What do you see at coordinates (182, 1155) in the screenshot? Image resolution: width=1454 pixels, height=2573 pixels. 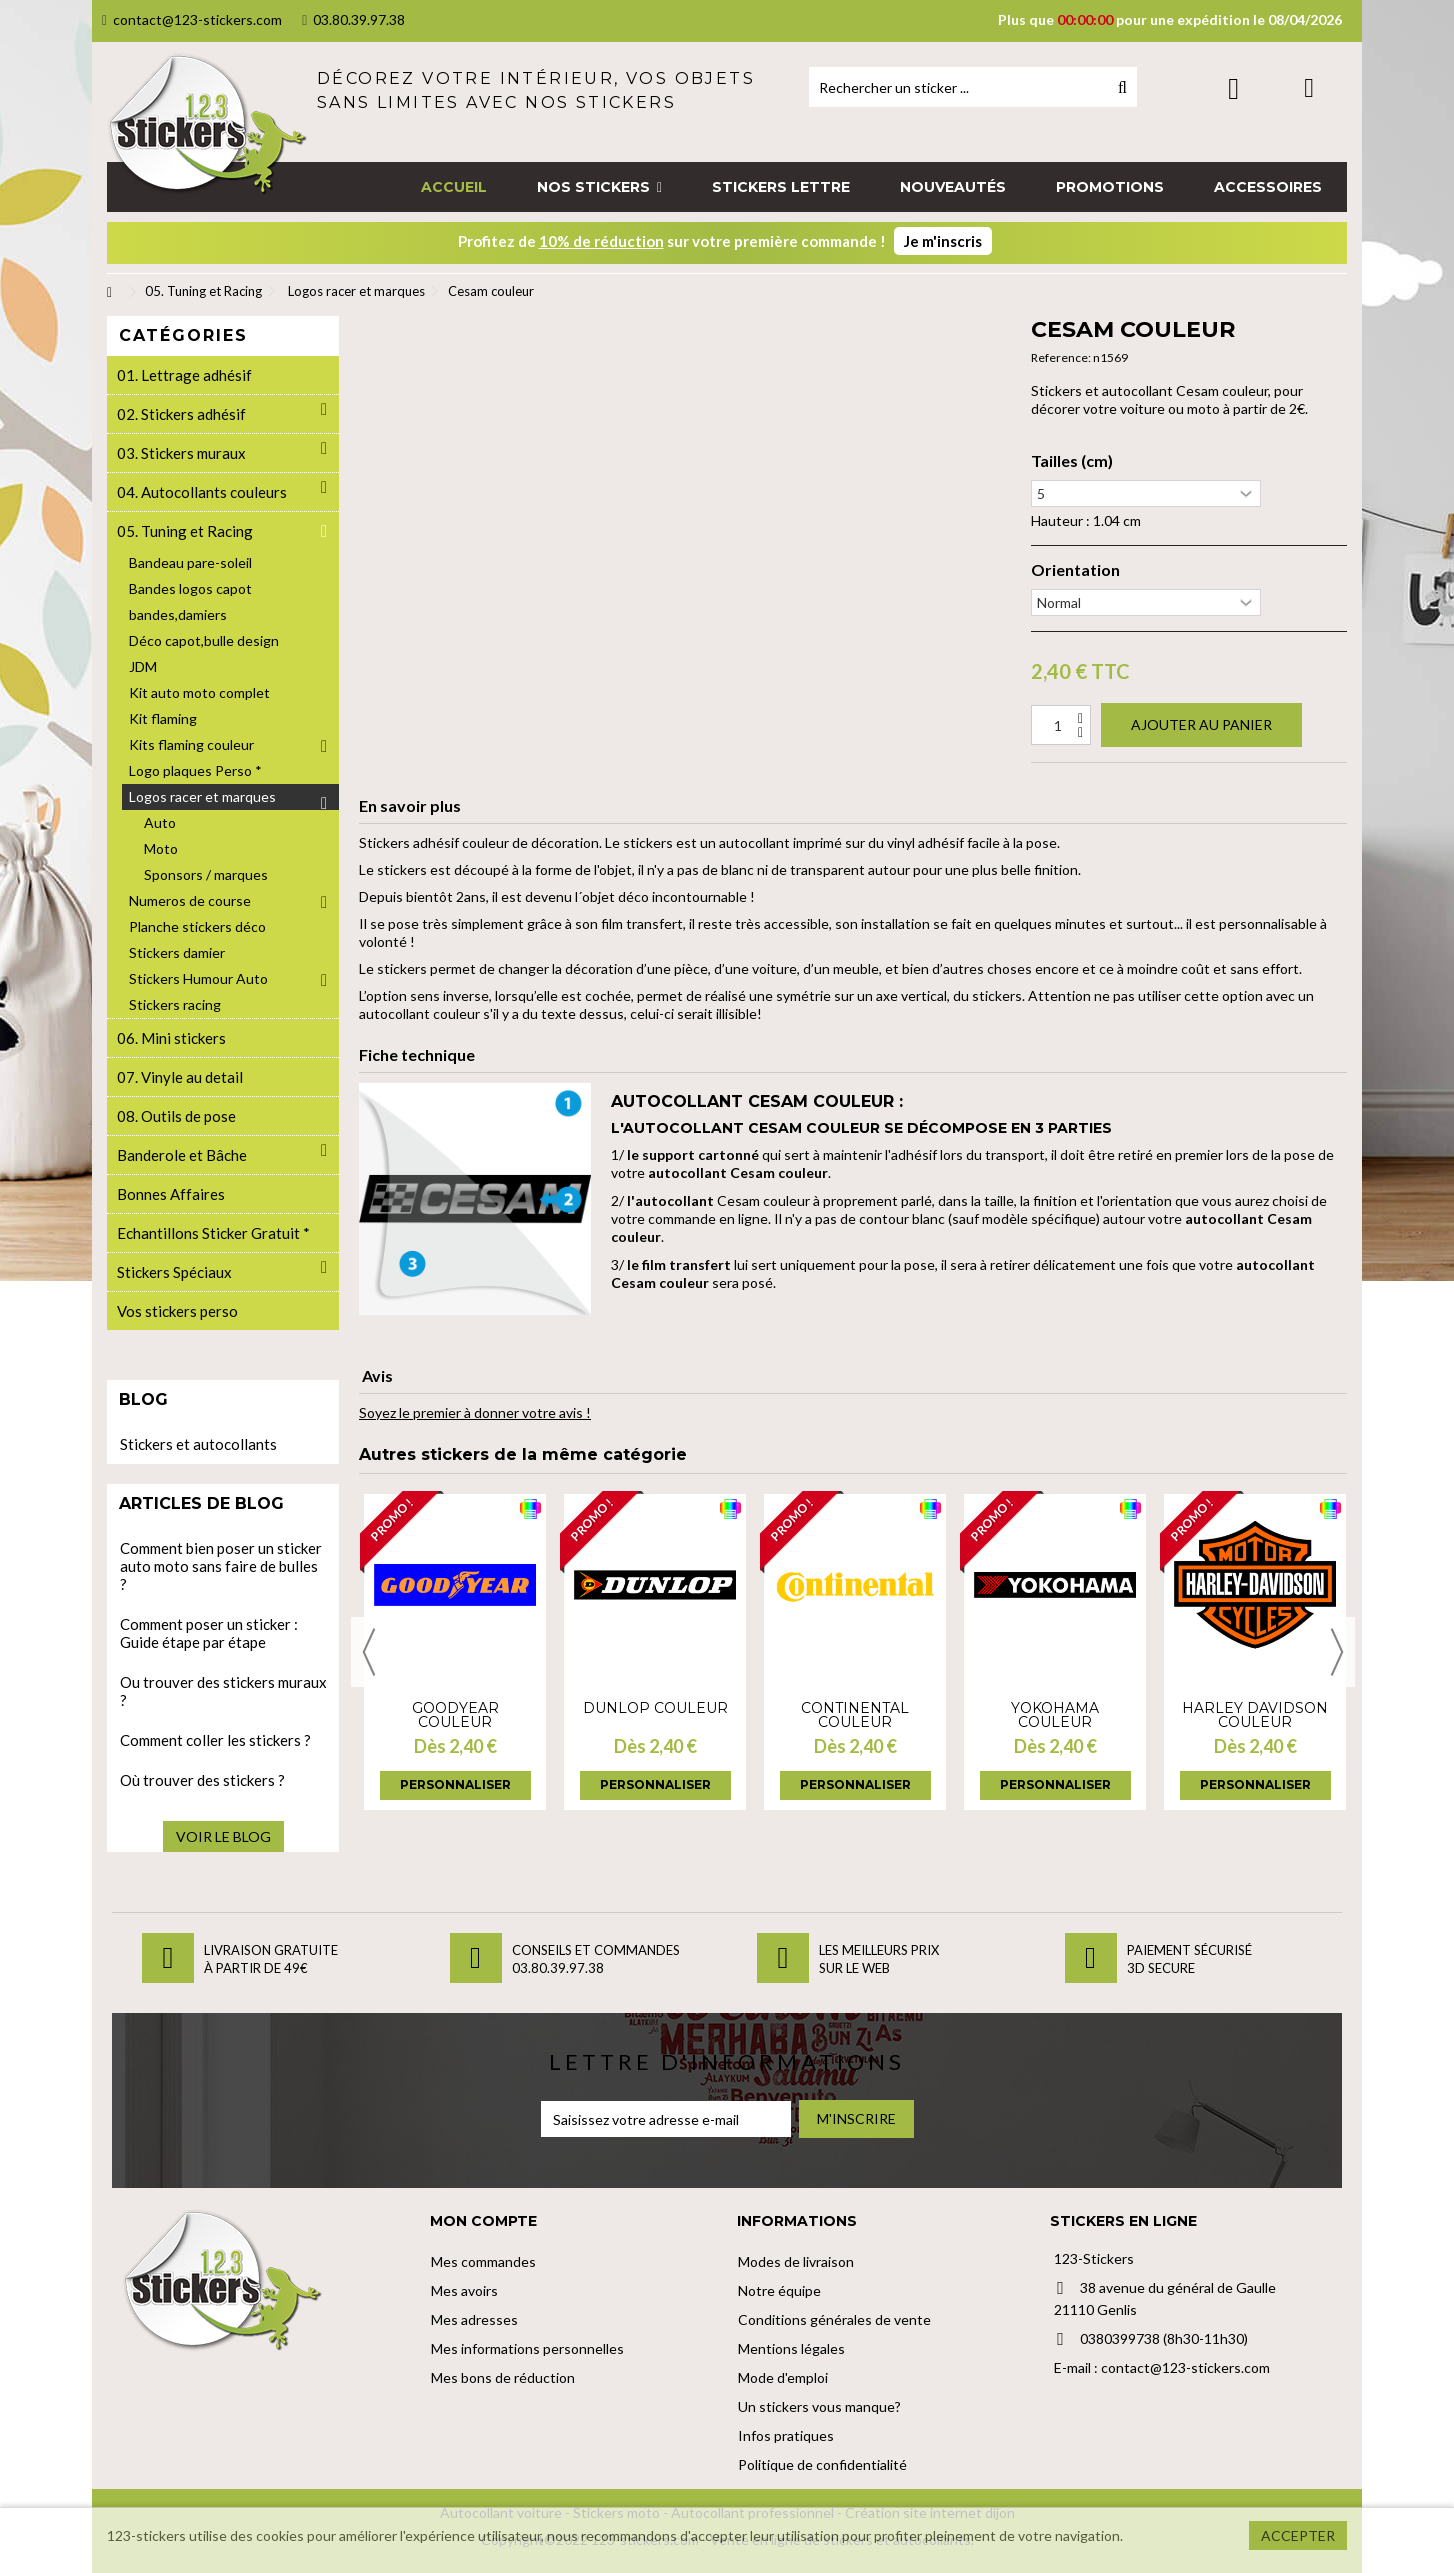 I see `Banderole et Bâche` at bounding box center [182, 1155].